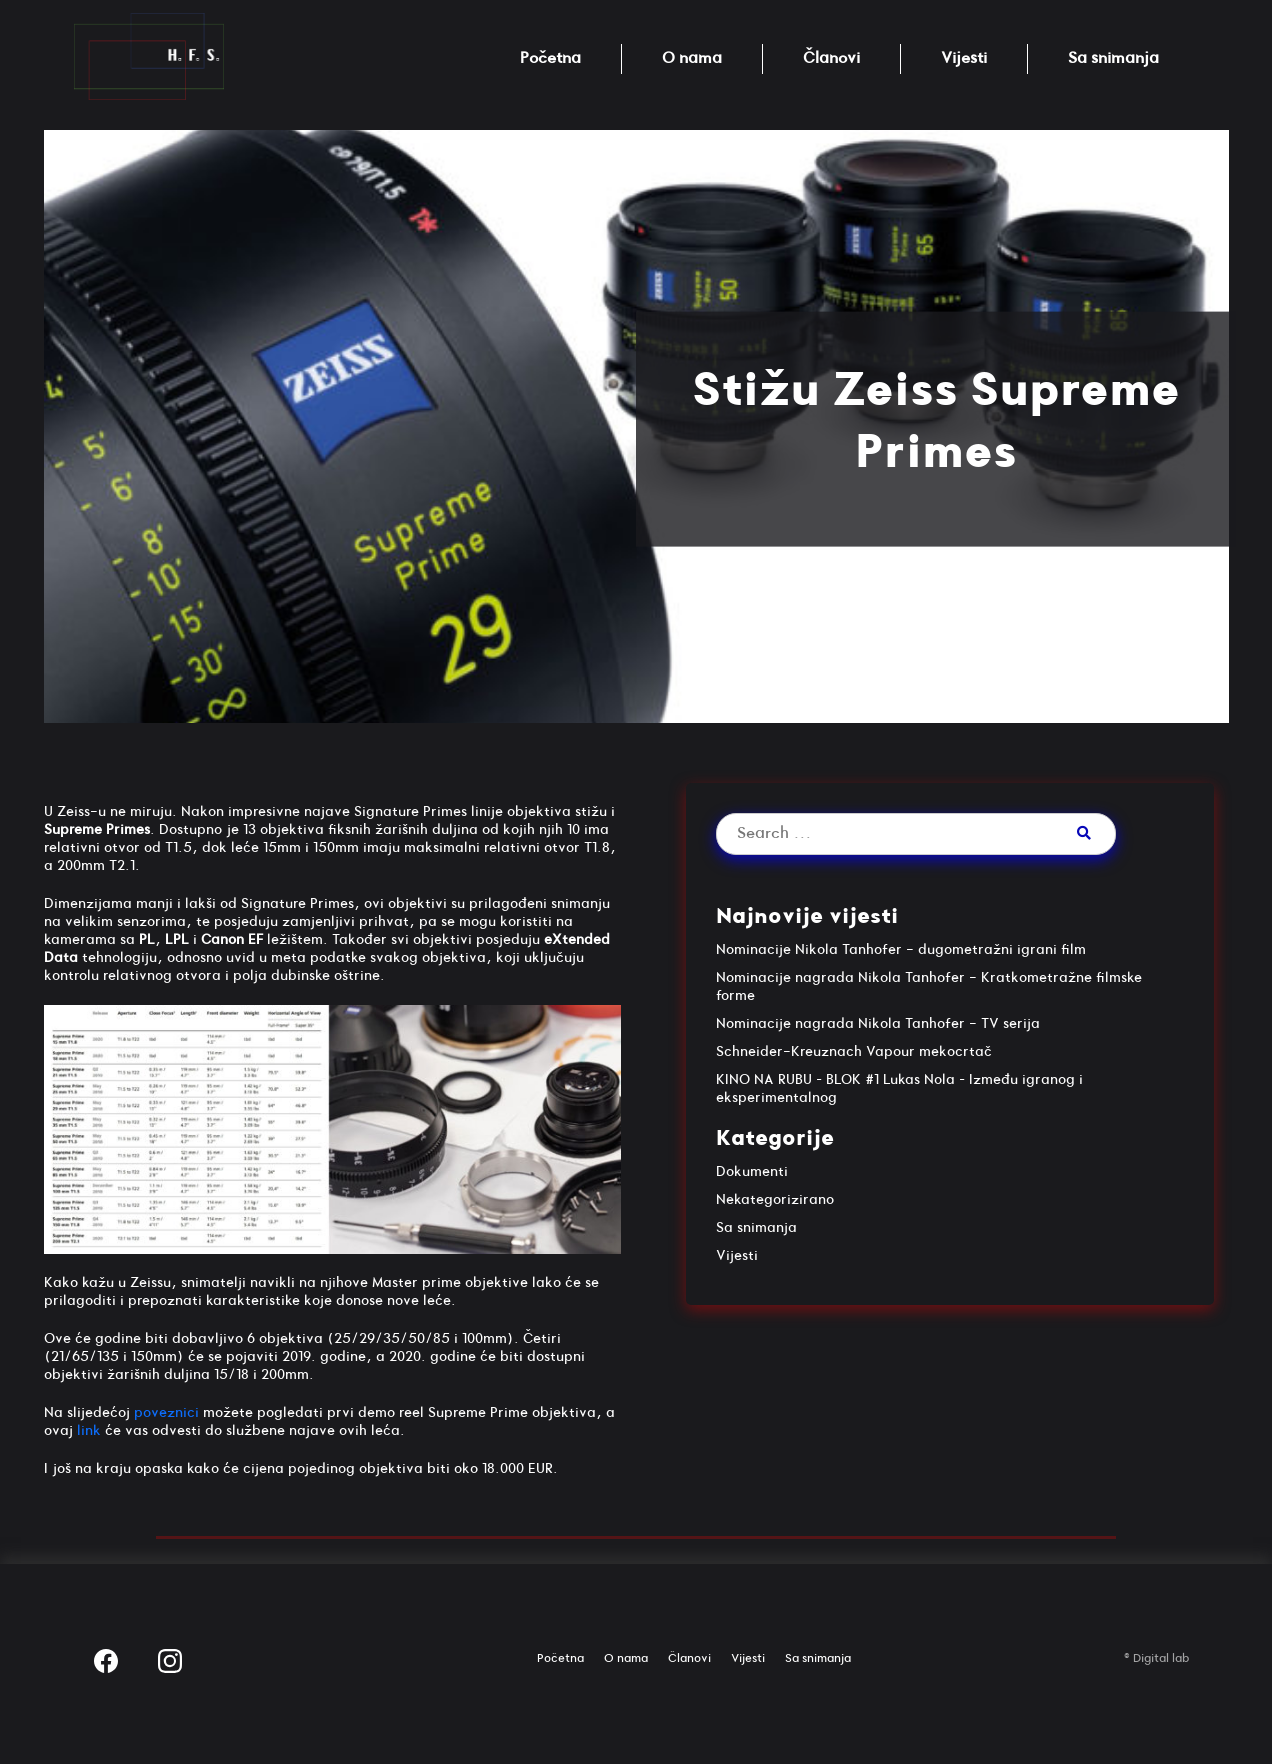 This screenshot has height=1764, width=1272. I want to click on link, so click(89, 1430).